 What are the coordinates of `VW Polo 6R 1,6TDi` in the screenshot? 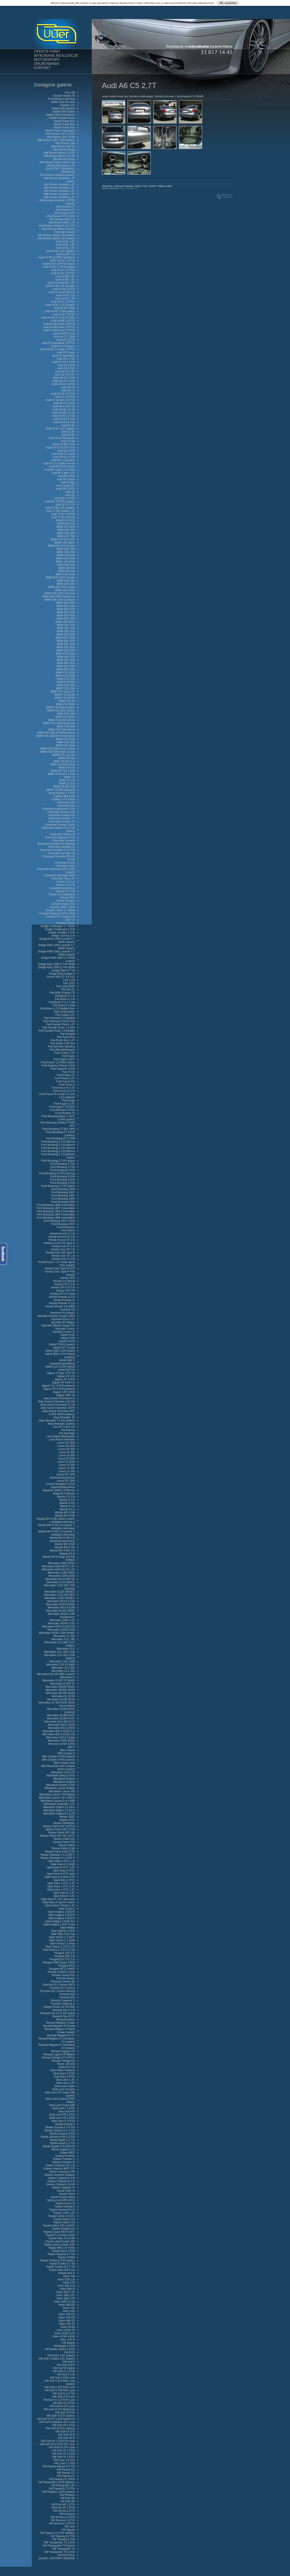 It's located at (63, 2507).